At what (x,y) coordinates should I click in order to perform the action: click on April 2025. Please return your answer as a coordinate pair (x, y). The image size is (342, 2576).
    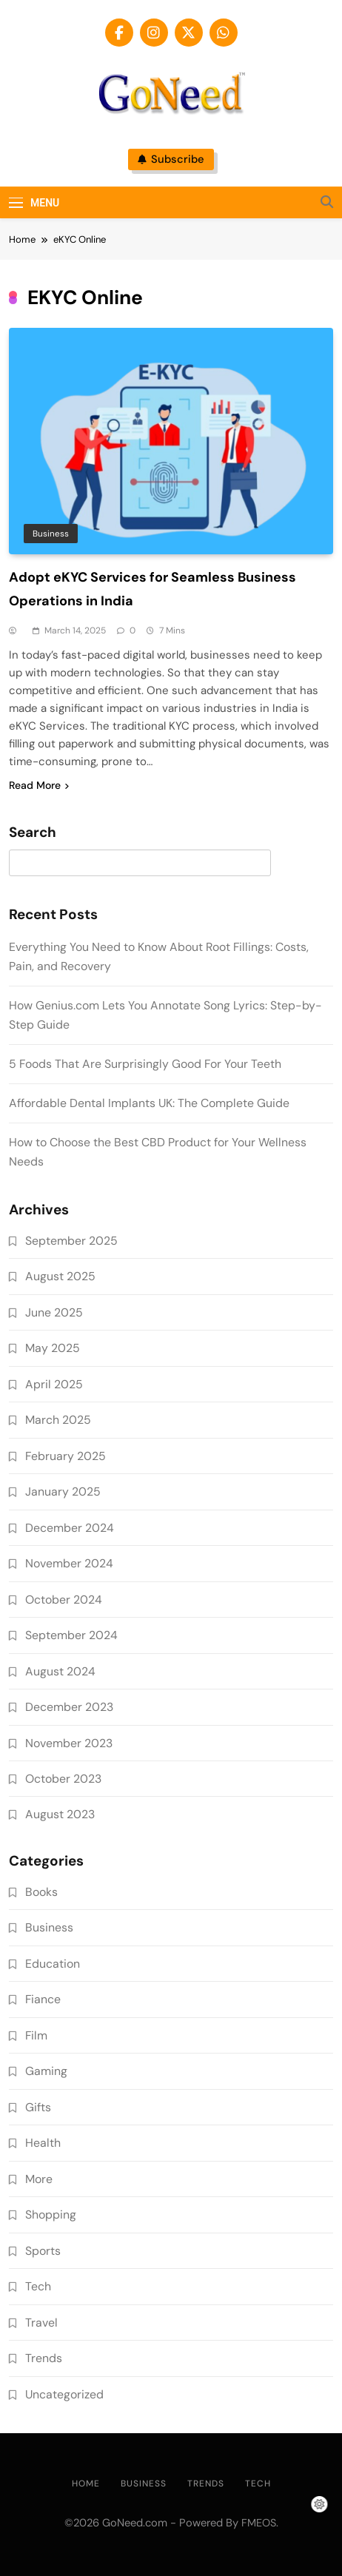
    Looking at the image, I should click on (54, 1384).